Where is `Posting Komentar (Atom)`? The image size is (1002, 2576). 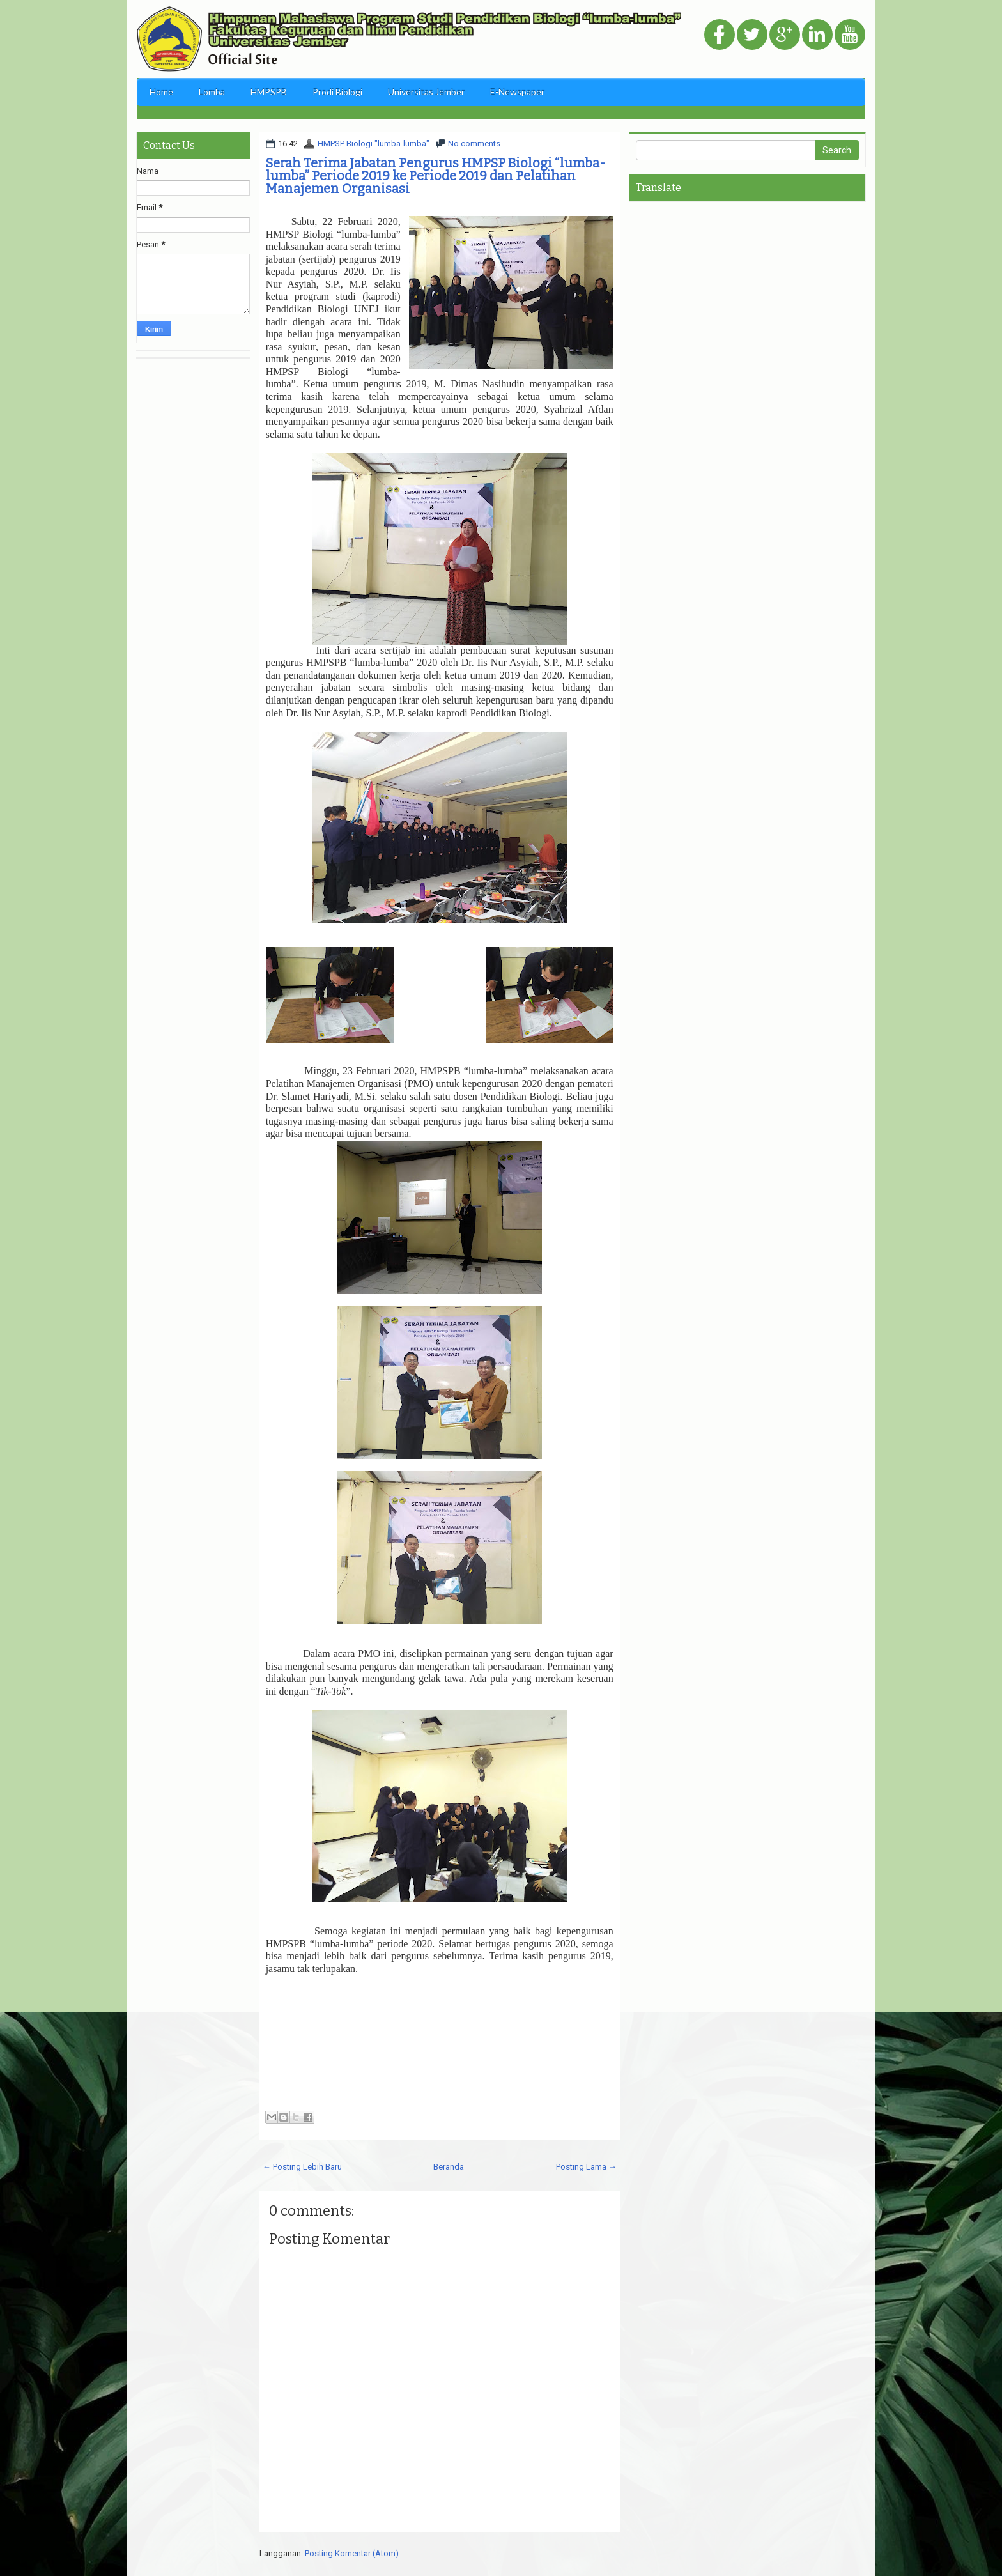
Posting Komentar (Atom) is located at coordinates (352, 2553).